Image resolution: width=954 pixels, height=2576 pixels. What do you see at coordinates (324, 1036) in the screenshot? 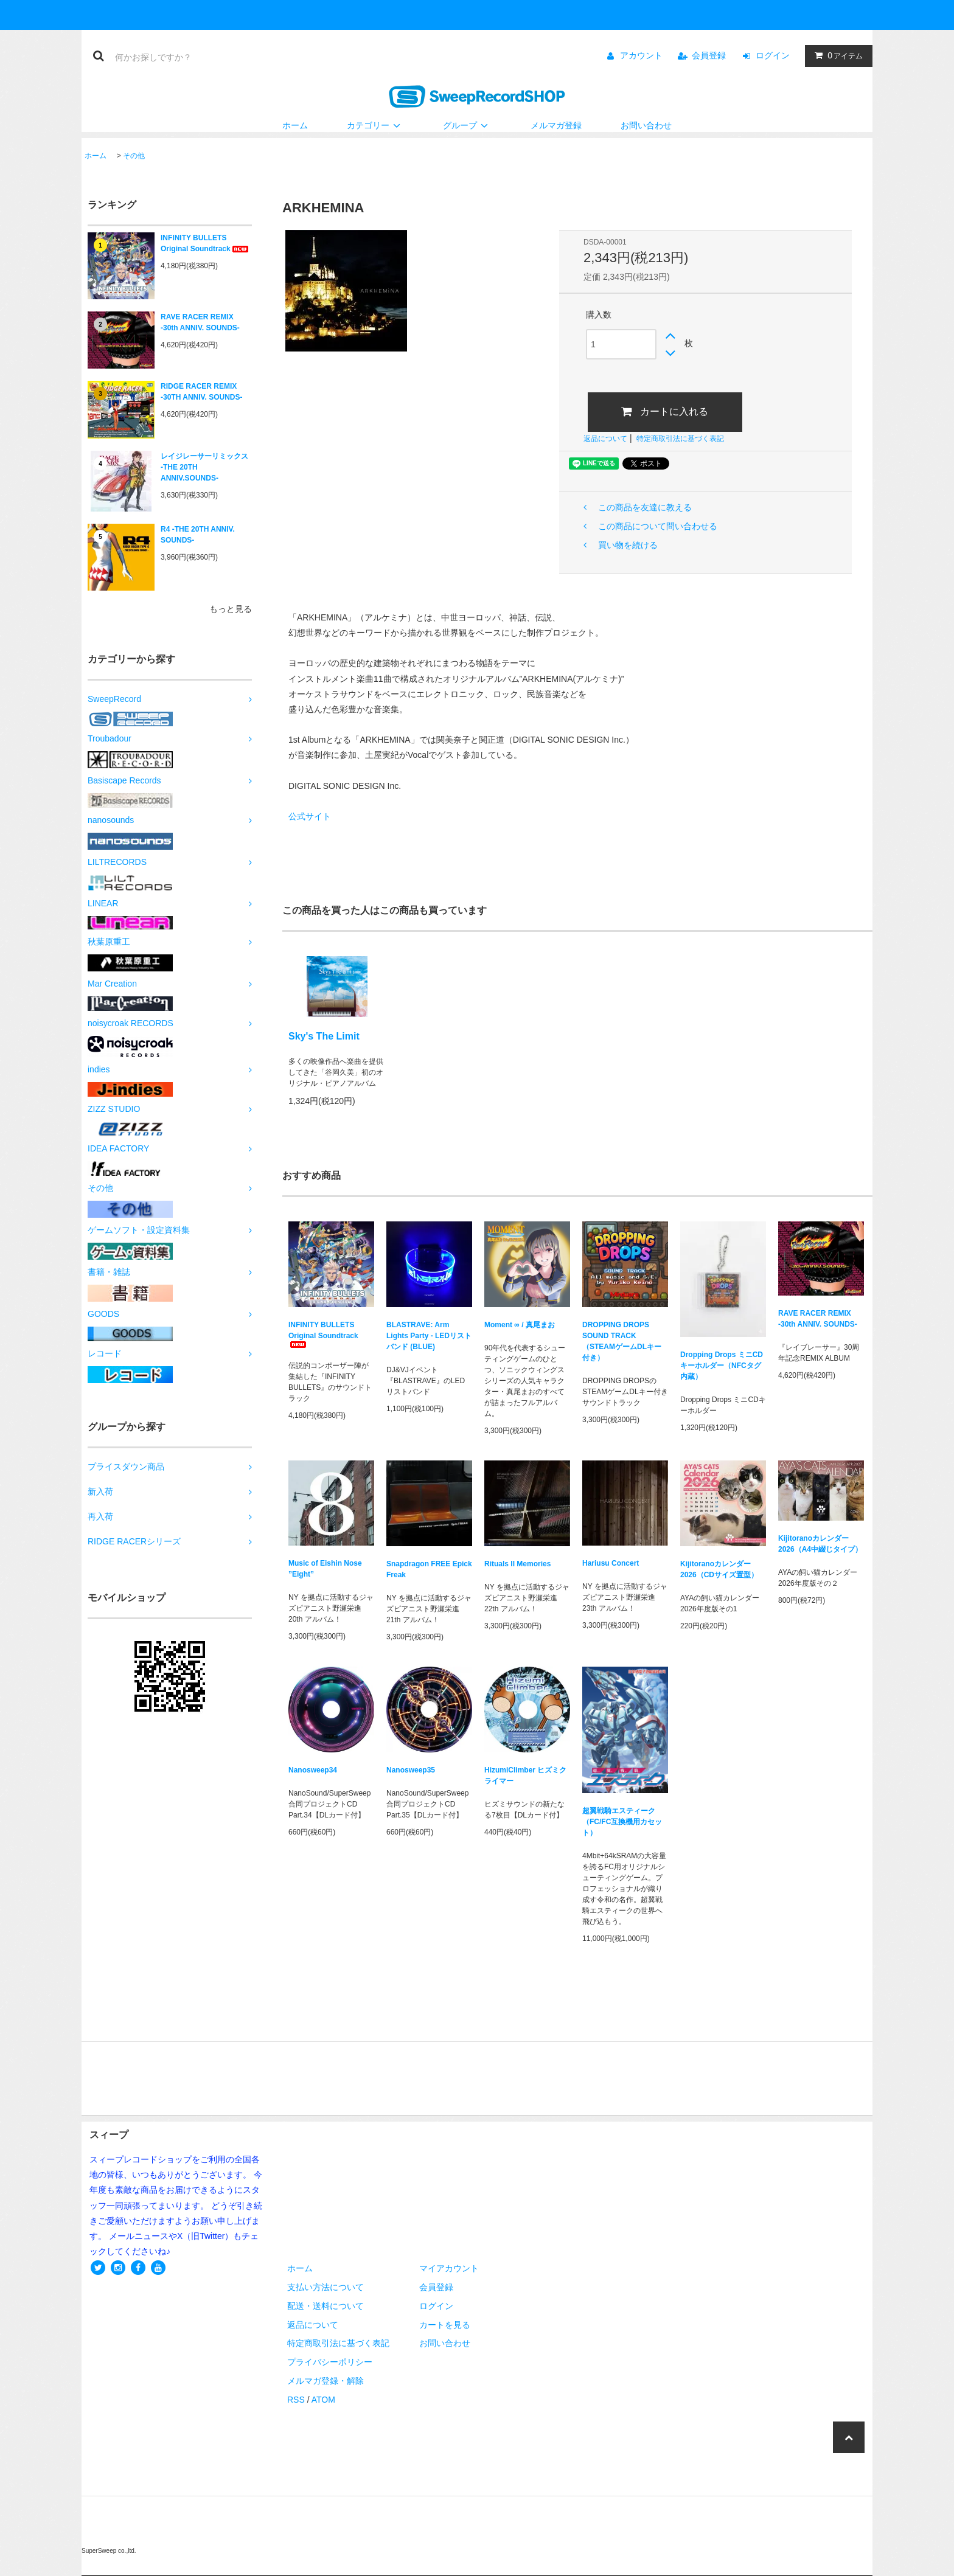
I see `Sky's The Limit` at bounding box center [324, 1036].